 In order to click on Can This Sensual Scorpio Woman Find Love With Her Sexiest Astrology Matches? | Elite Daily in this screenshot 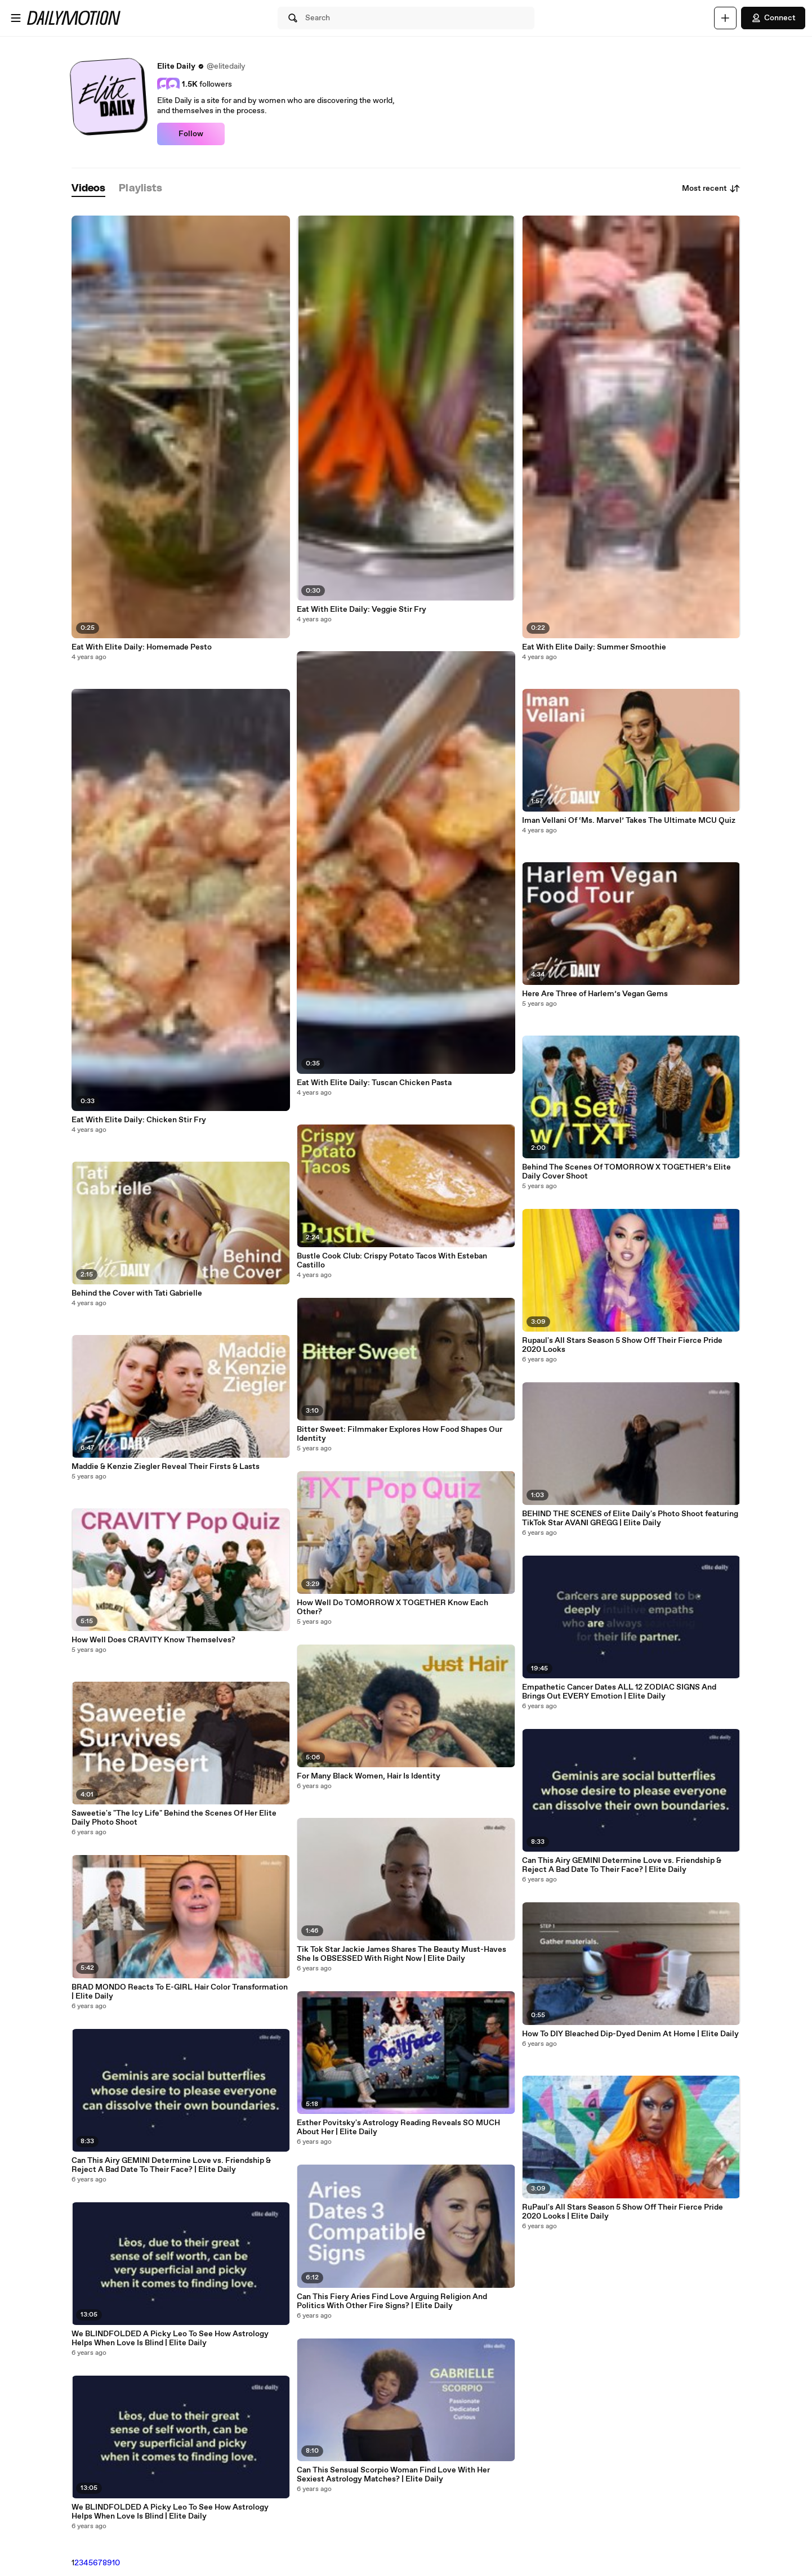, I will do `click(393, 2475)`.